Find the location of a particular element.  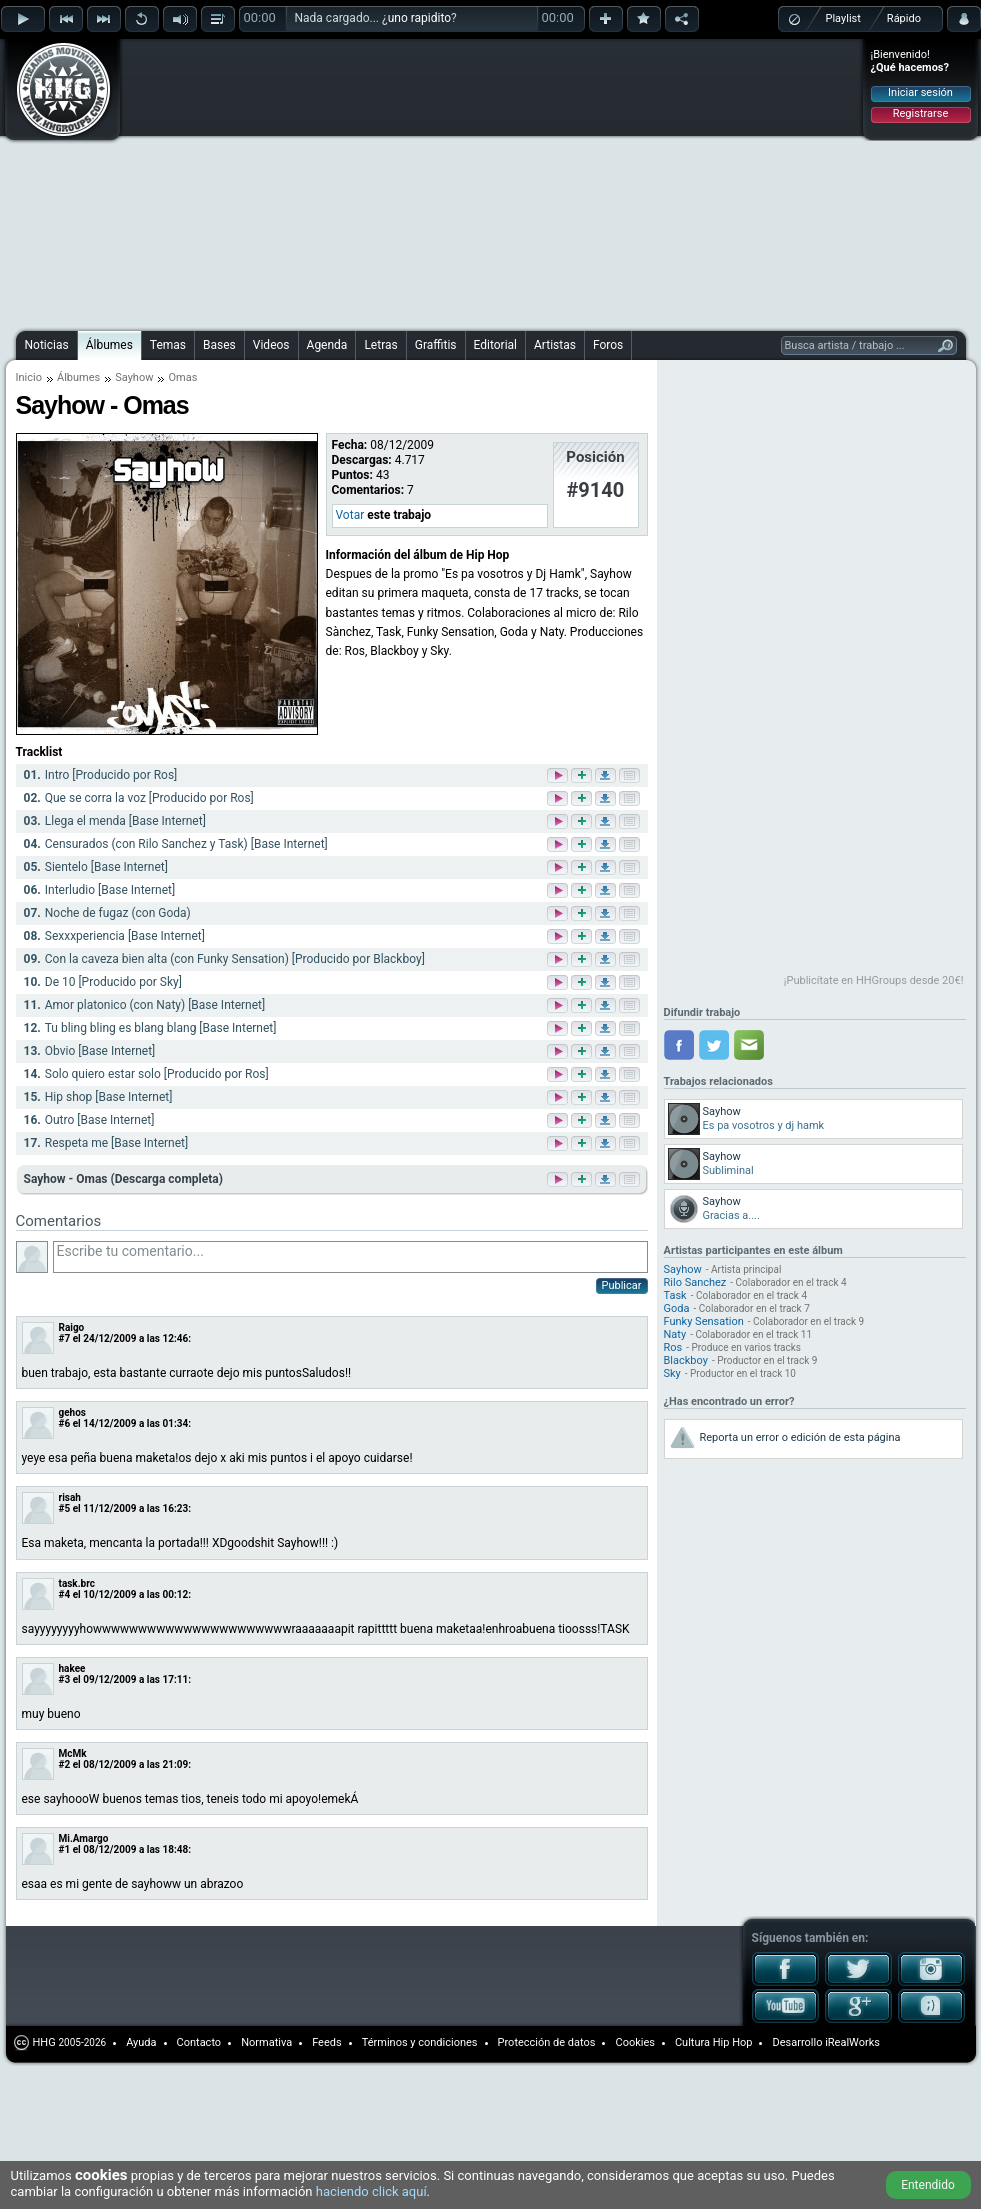

hakee is located at coordinates (72, 1668).